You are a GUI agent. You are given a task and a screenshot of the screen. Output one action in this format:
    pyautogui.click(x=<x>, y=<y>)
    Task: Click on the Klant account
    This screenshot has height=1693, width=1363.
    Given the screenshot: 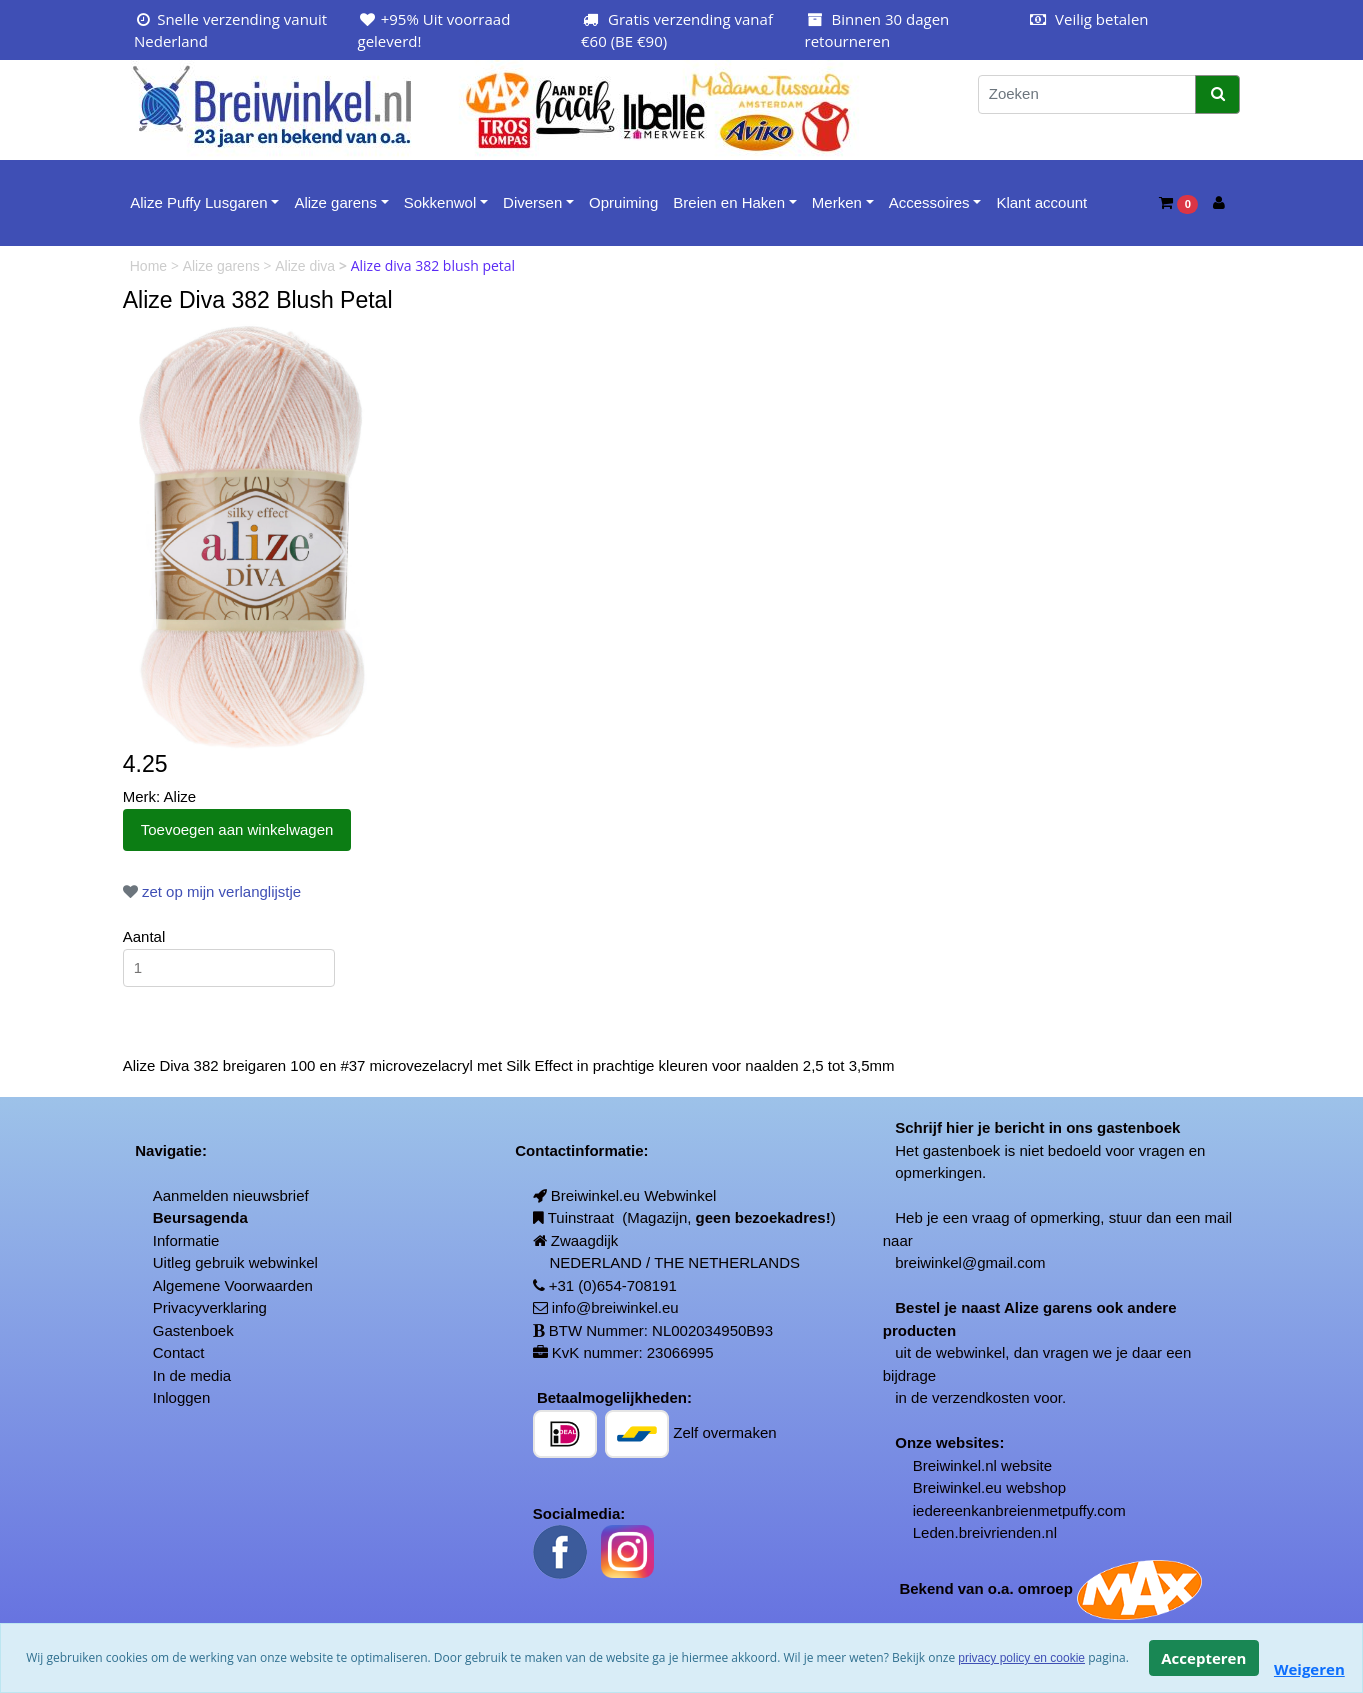 What is the action you would take?
    pyautogui.click(x=1041, y=202)
    